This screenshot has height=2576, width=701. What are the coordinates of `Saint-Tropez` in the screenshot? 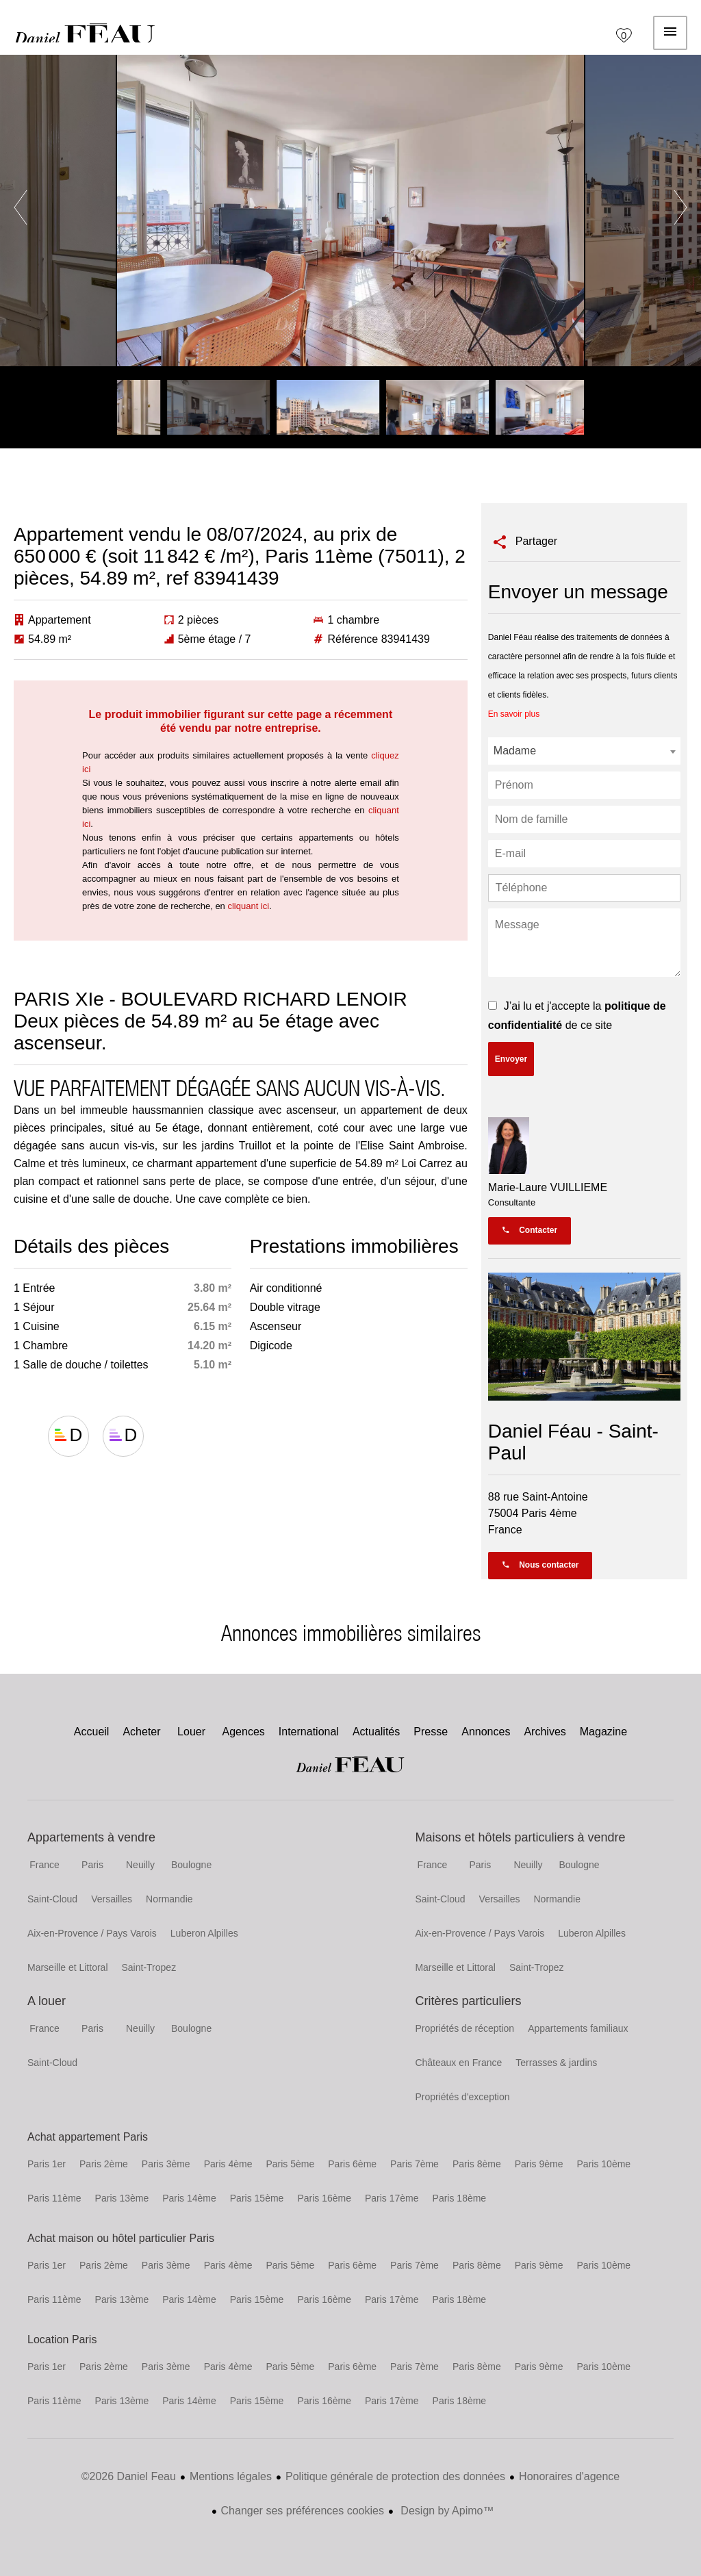 It's located at (149, 1967).